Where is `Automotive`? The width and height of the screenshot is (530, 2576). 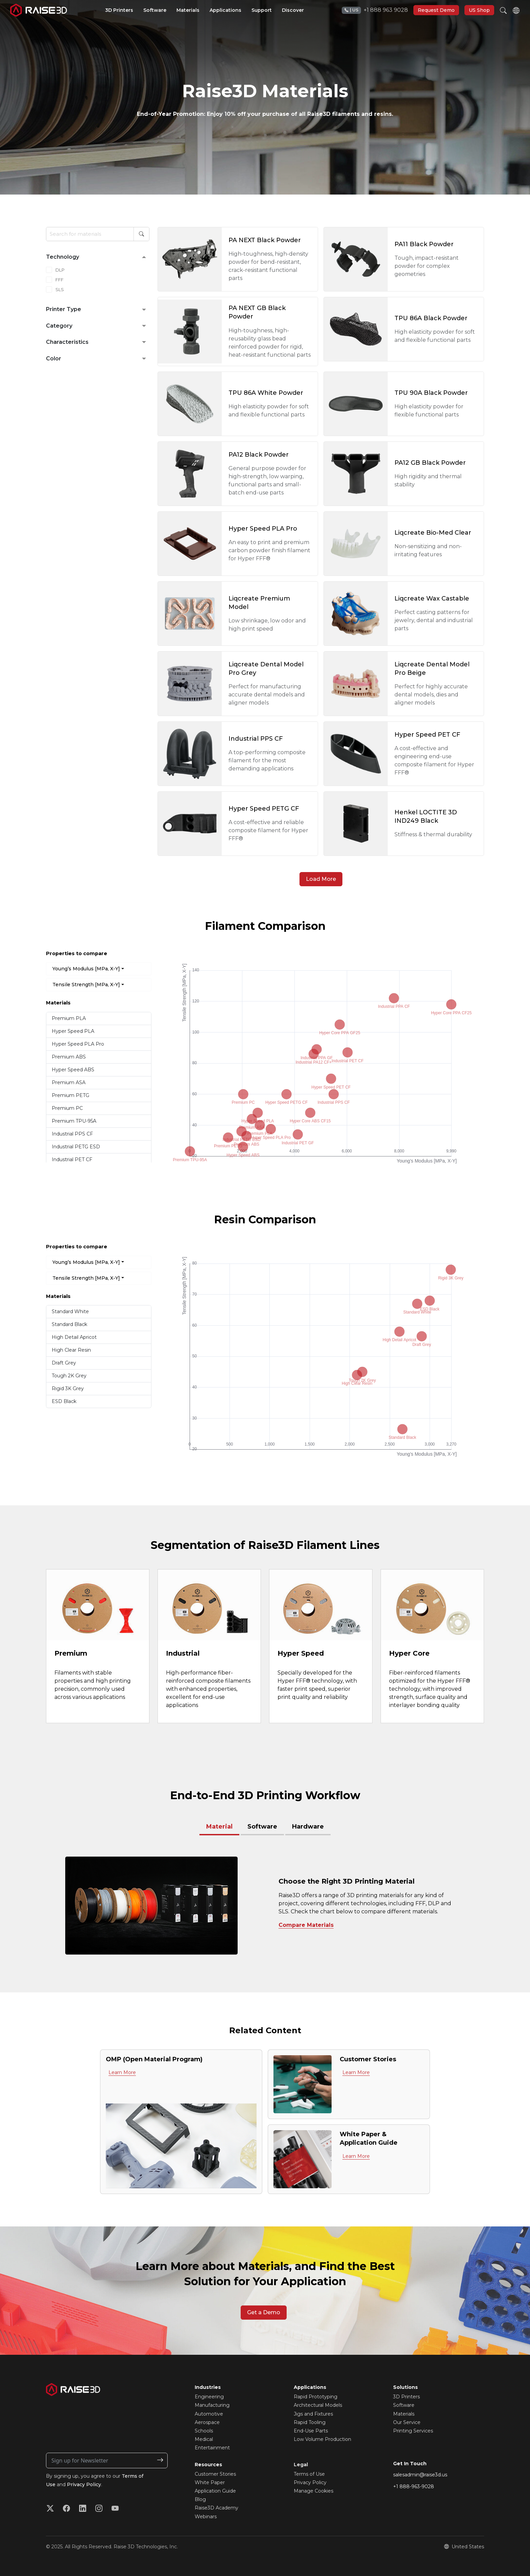 Automotive is located at coordinates (209, 2414).